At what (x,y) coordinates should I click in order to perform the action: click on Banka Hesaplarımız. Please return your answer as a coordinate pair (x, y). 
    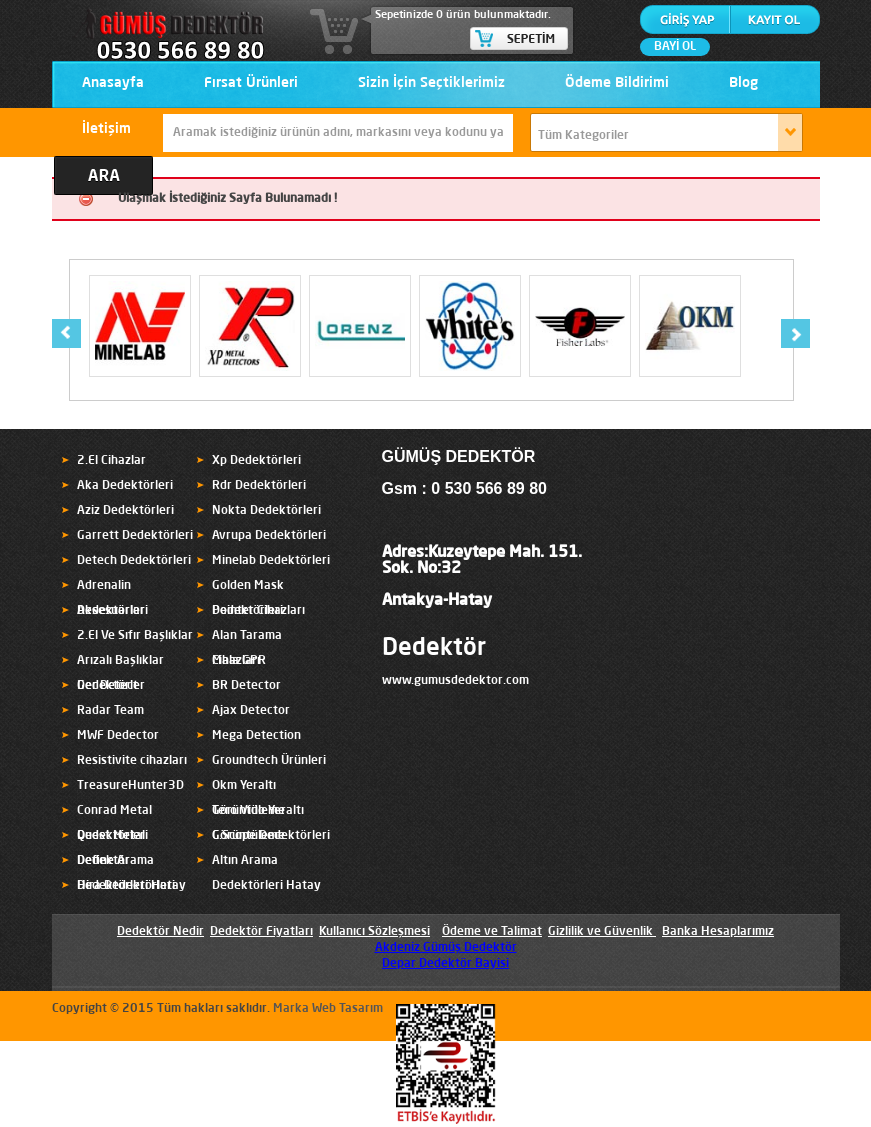
    Looking at the image, I should click on (718, 932).